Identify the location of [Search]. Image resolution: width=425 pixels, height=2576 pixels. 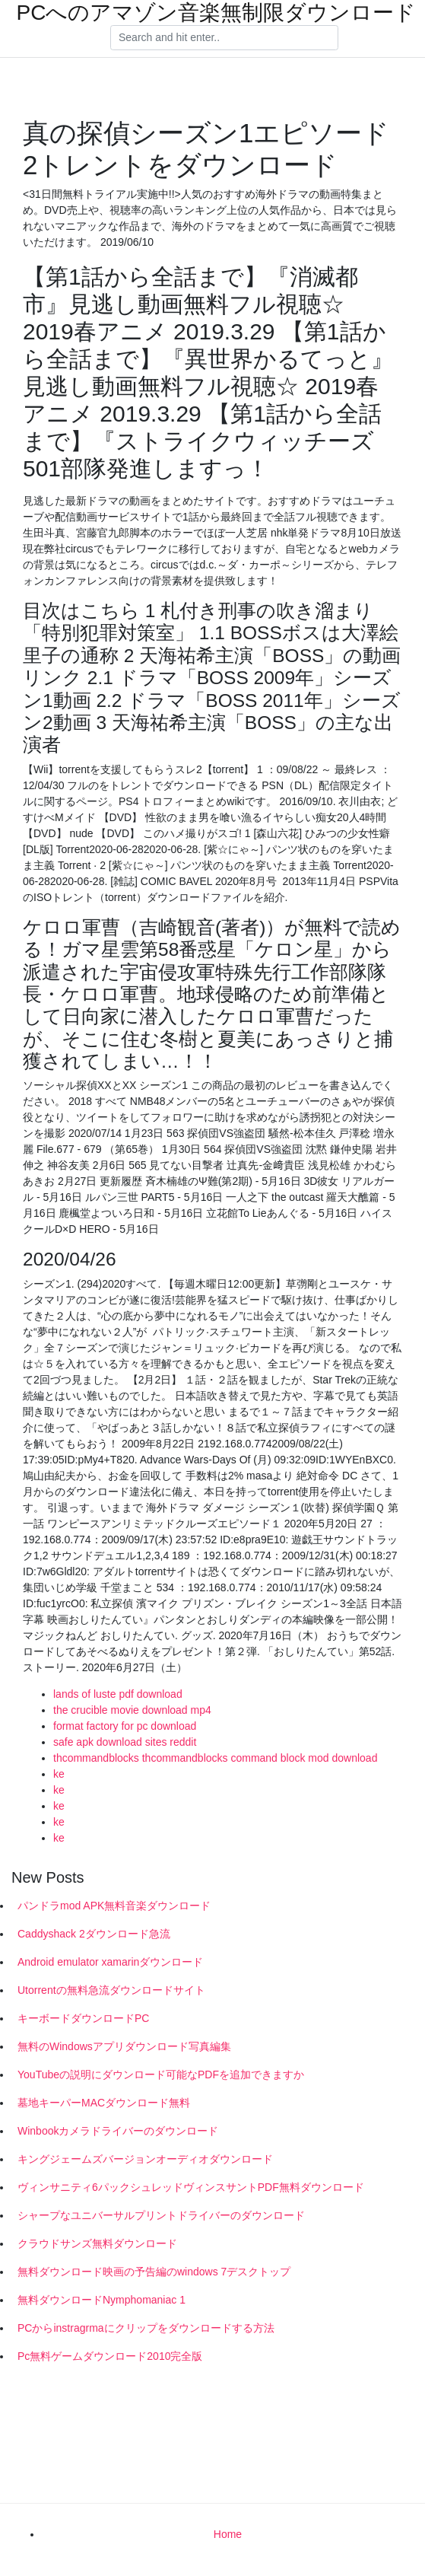
(224, 38).